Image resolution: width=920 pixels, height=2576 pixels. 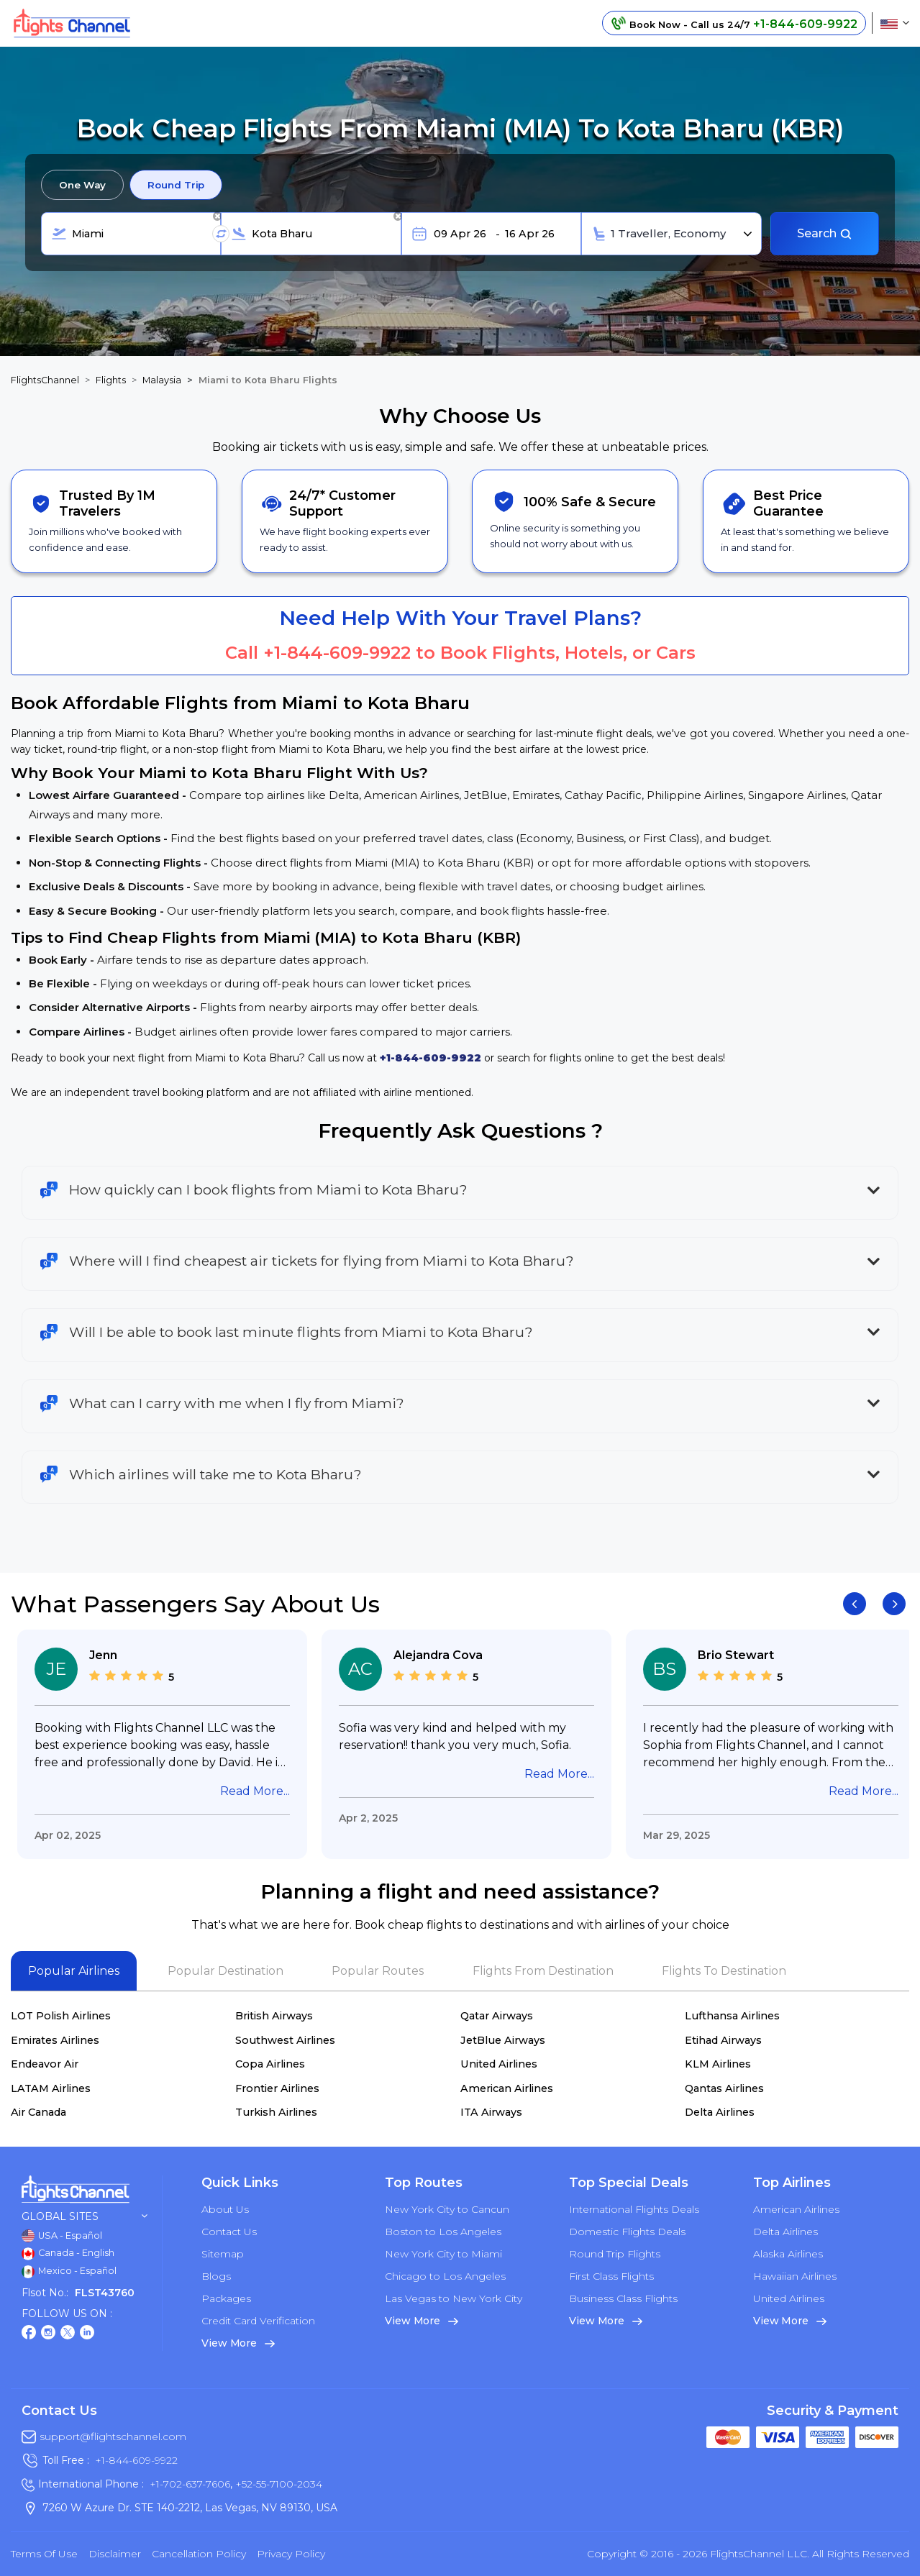 What do you see at coordinates (491, 2112) in the screenshot?
I see `ITA Airways` at bounding box center [491, 2112].